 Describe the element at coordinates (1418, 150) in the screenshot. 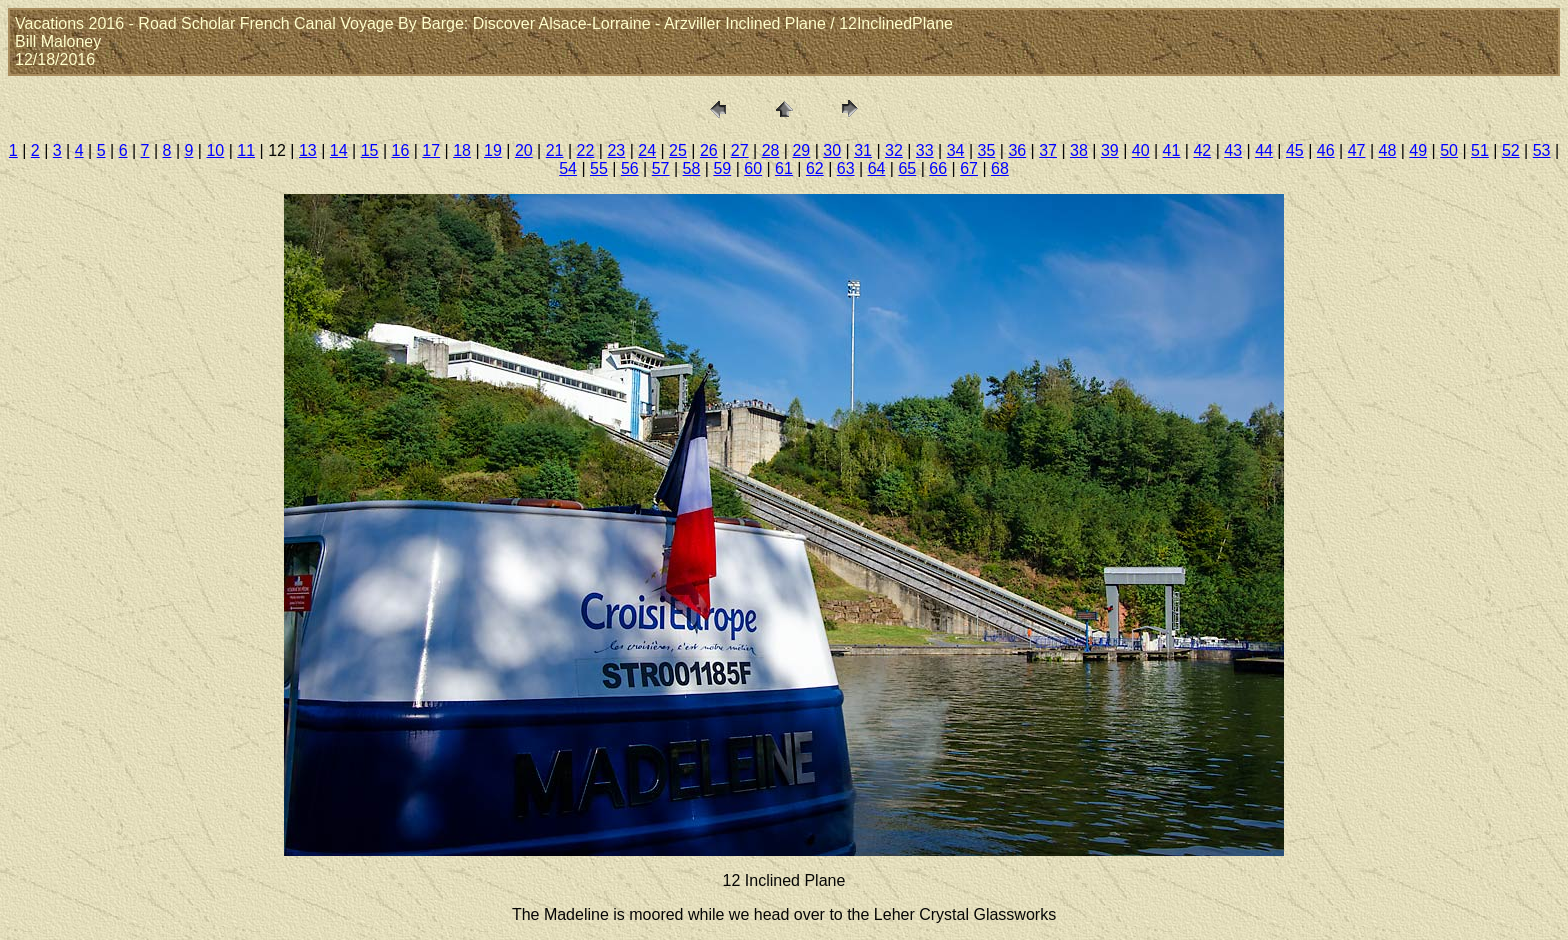

I see `49` at that location.